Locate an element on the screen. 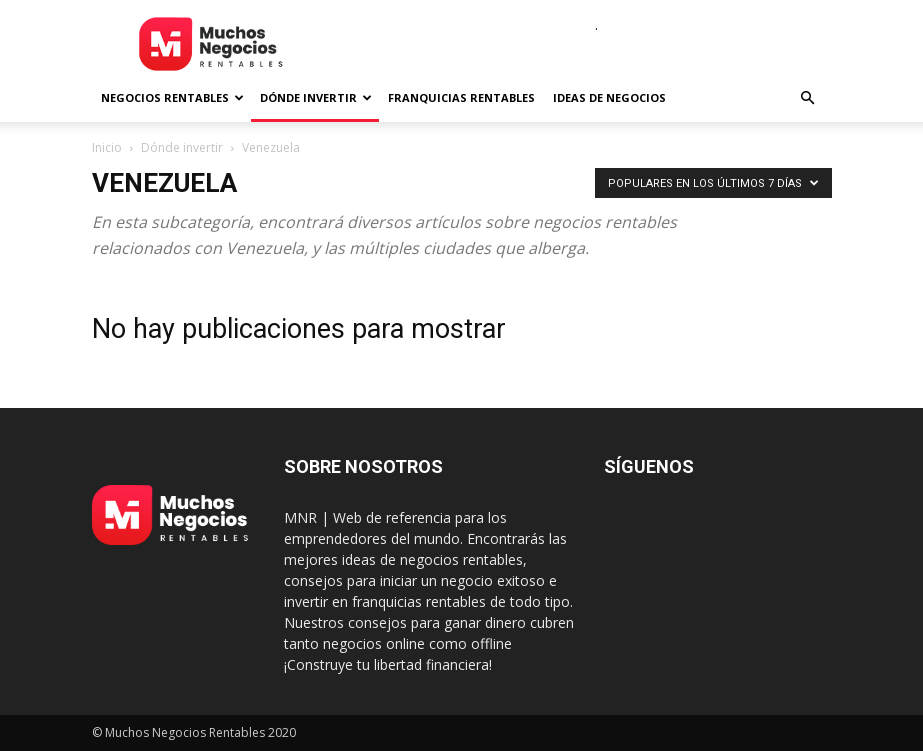 The width and height of the screenshot is (923, 751). Franquicias rentables is located at coordinates (461, 97).